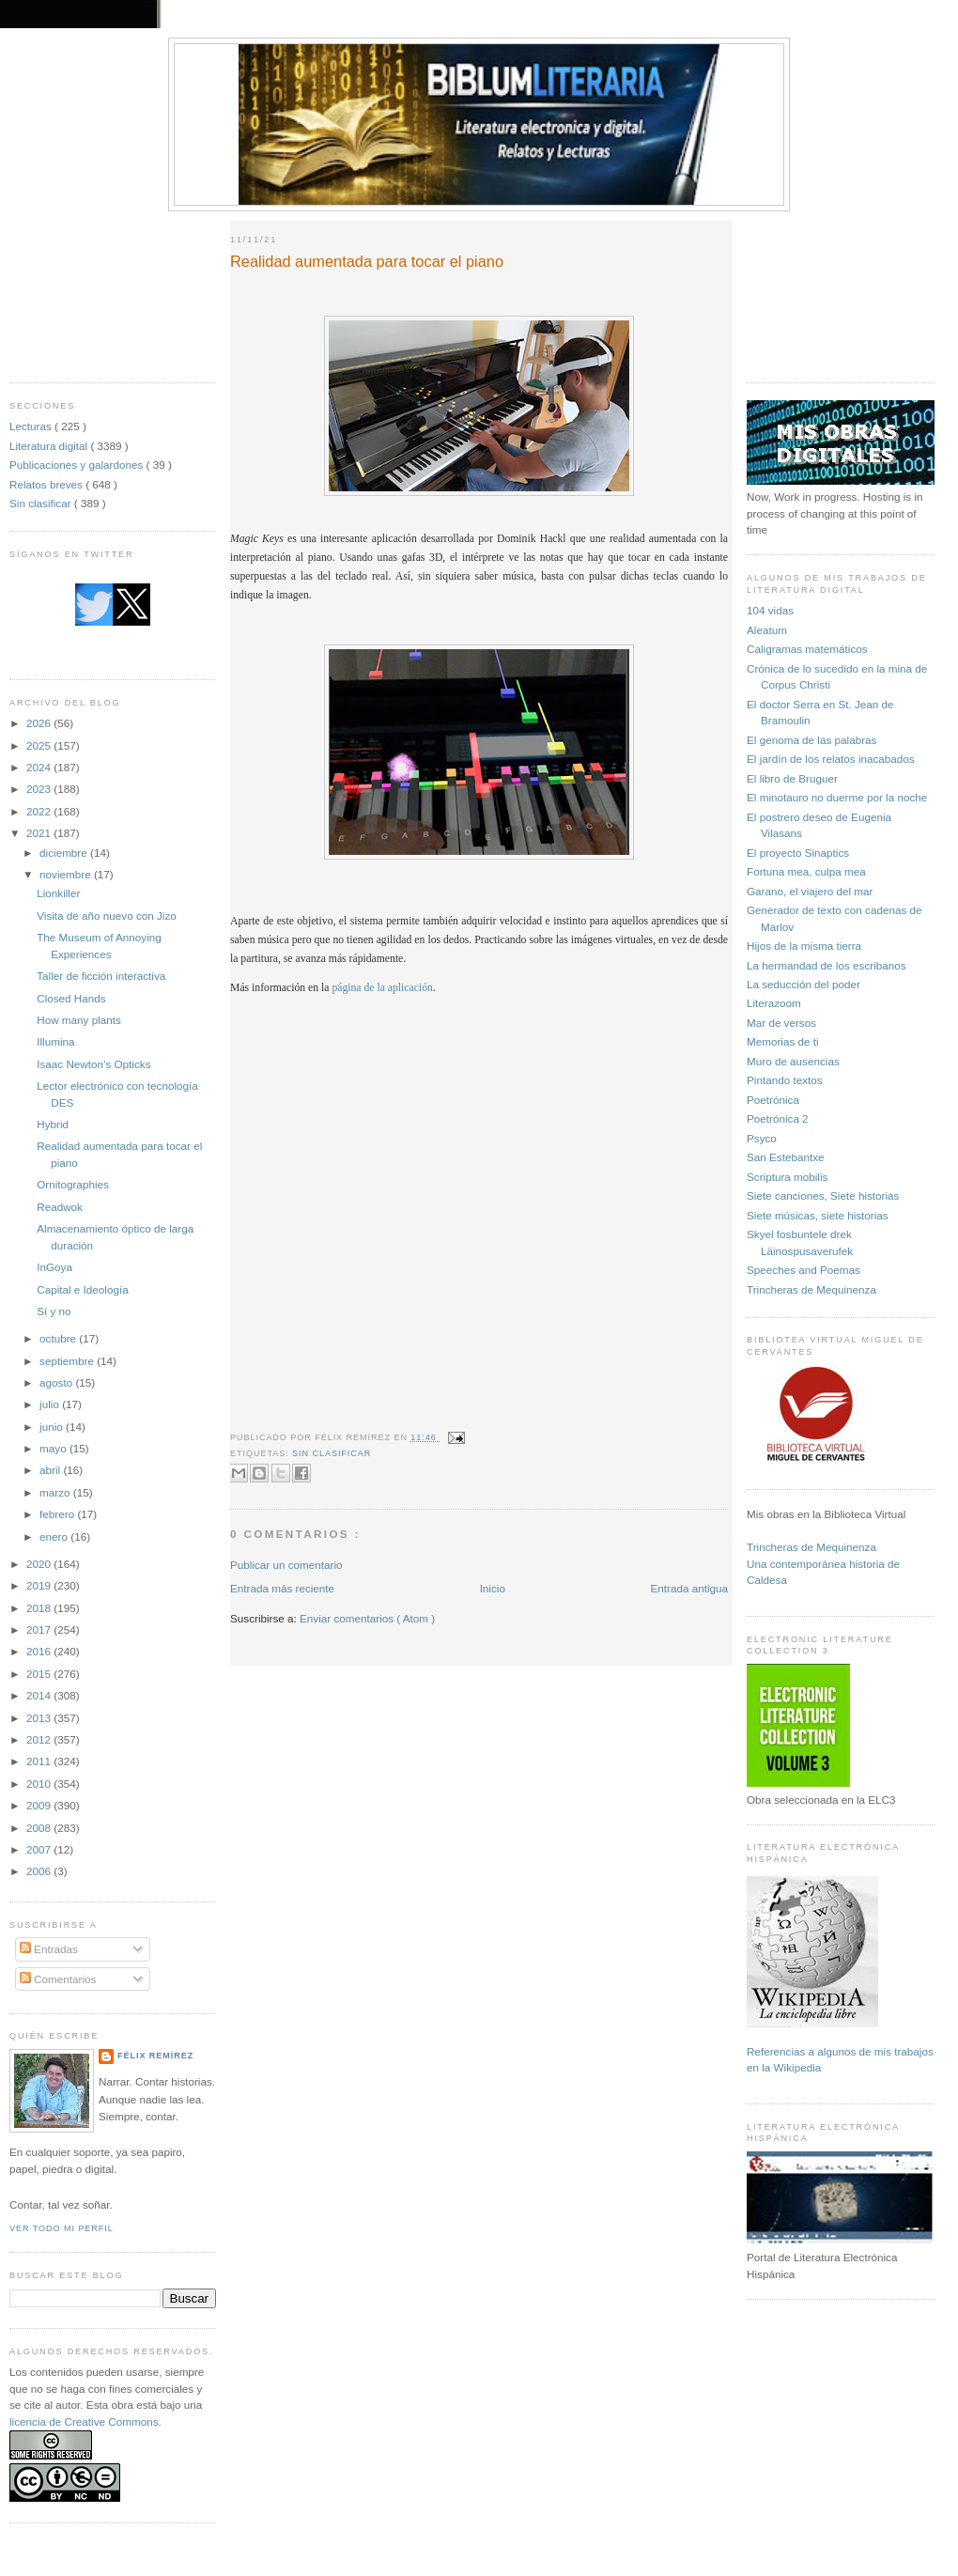 The width and height of the screenshot is (958, 2576). I want to click on 2022, so click(40, 811).